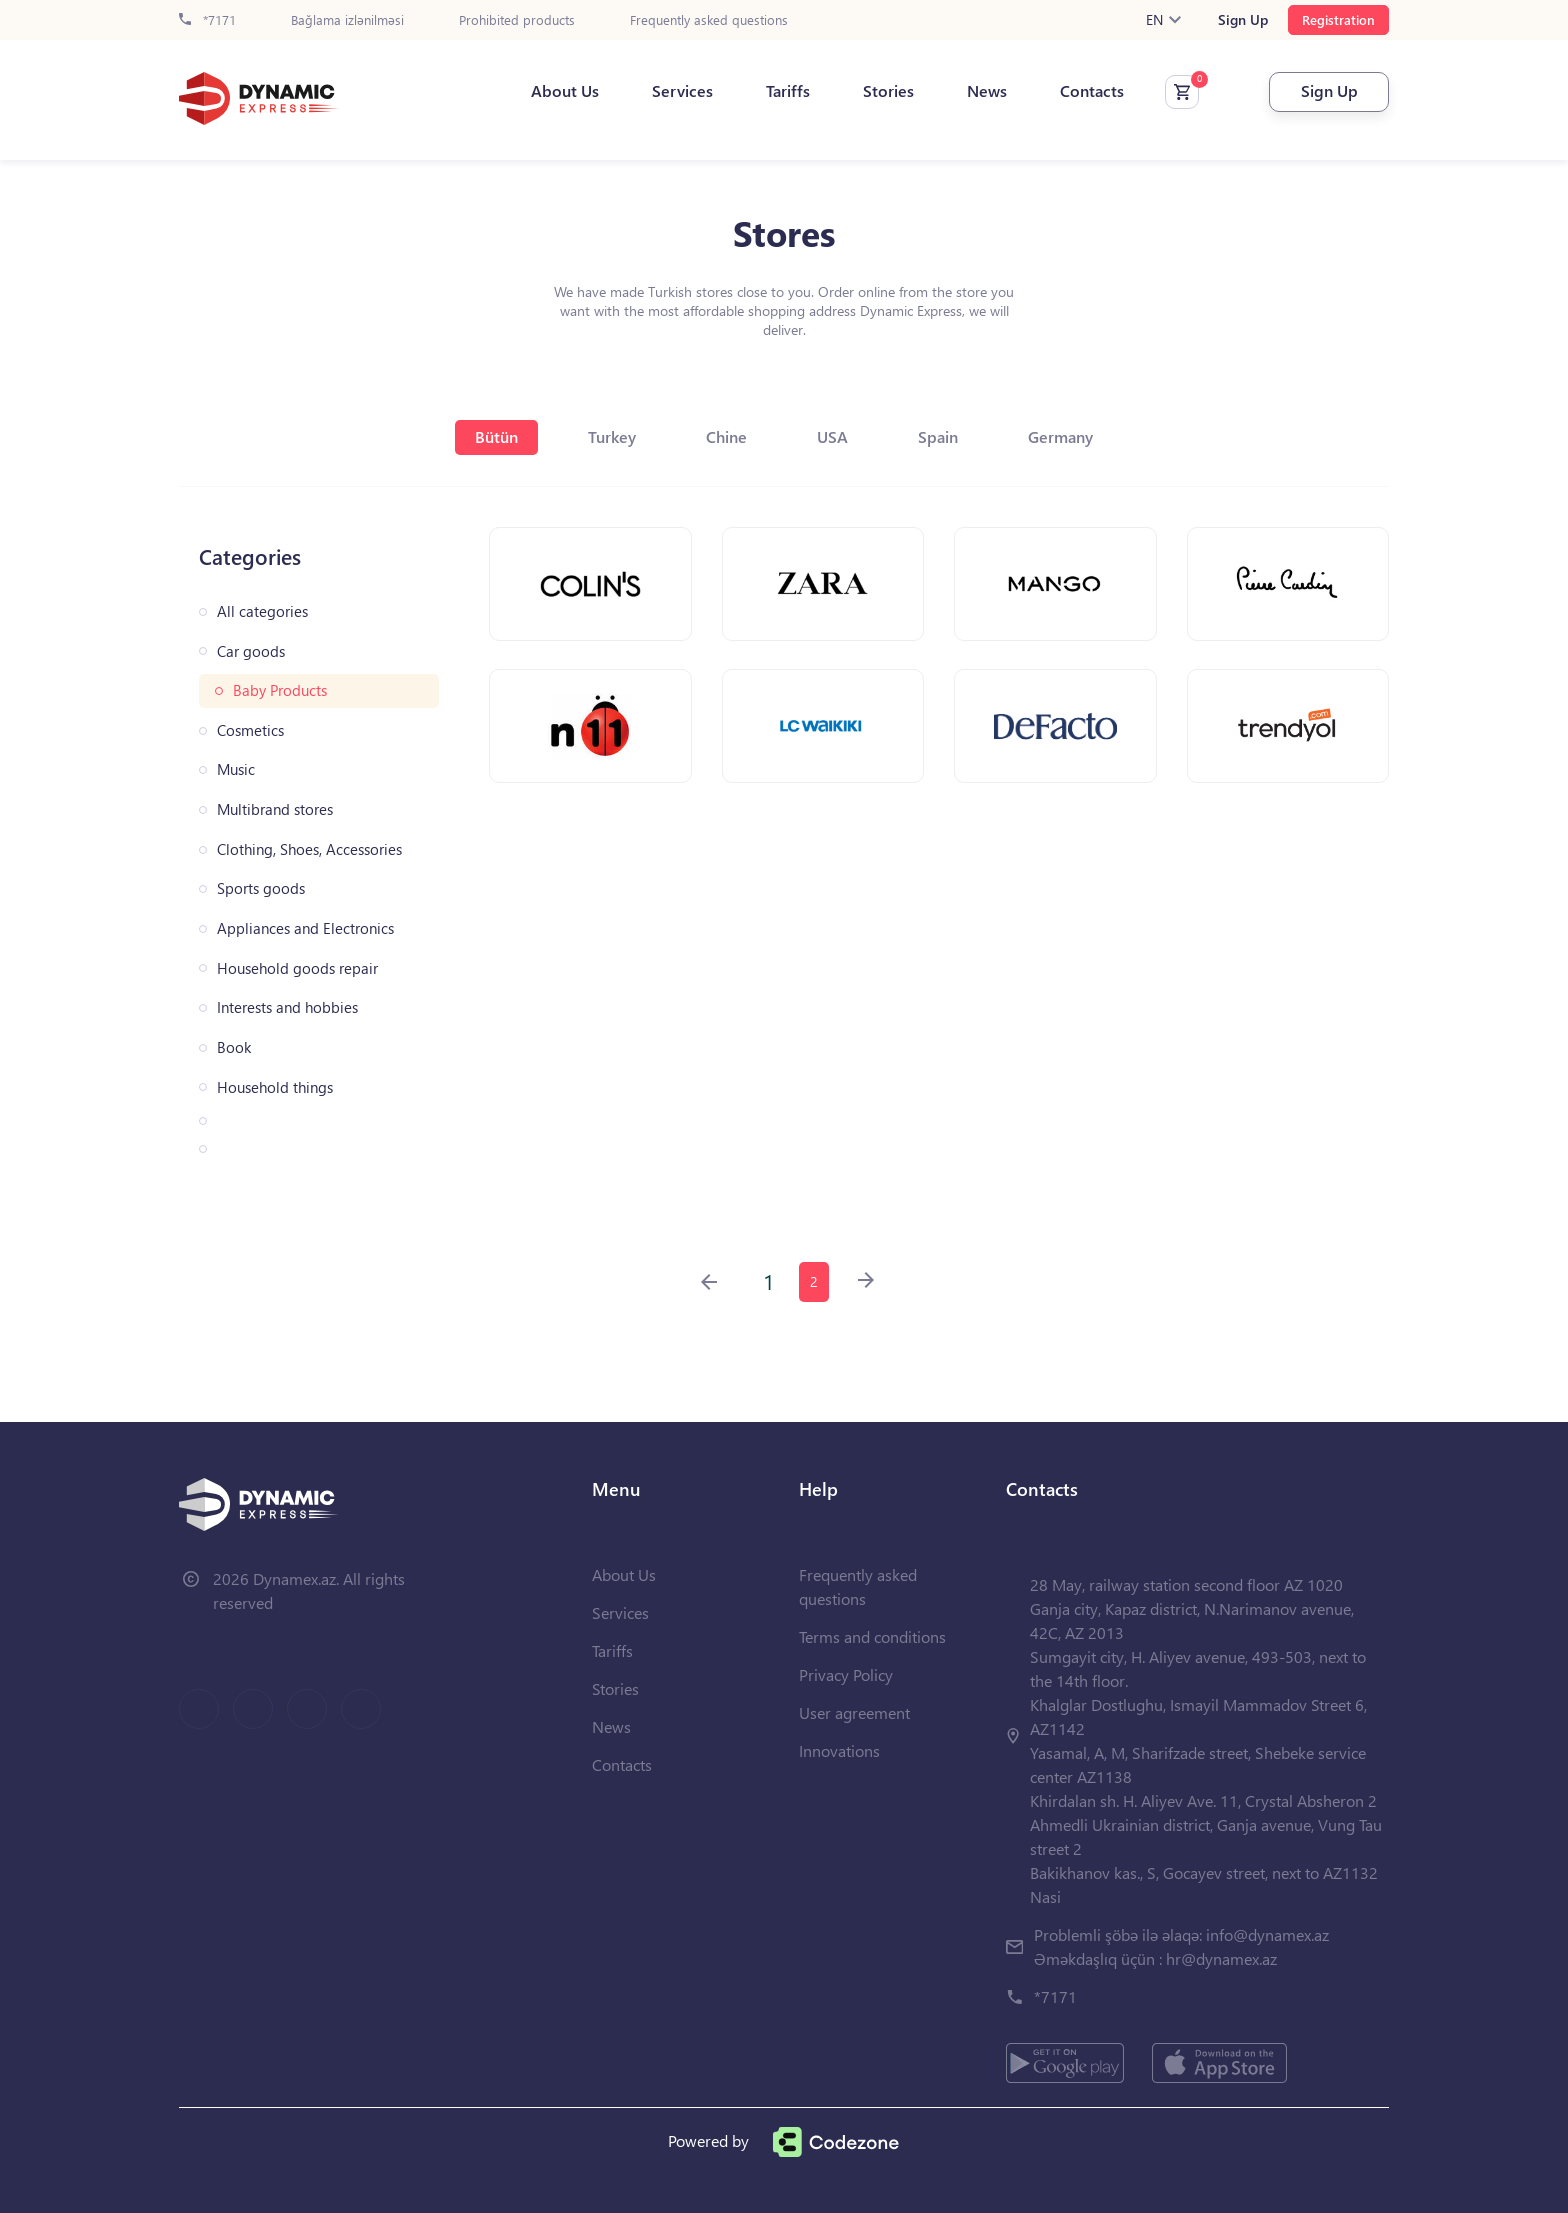 This screenshot has width=1568, height=2213. Describe the element at coordinates (846, 1674) in the screenshot. I see `Privacy Policy` at that location.